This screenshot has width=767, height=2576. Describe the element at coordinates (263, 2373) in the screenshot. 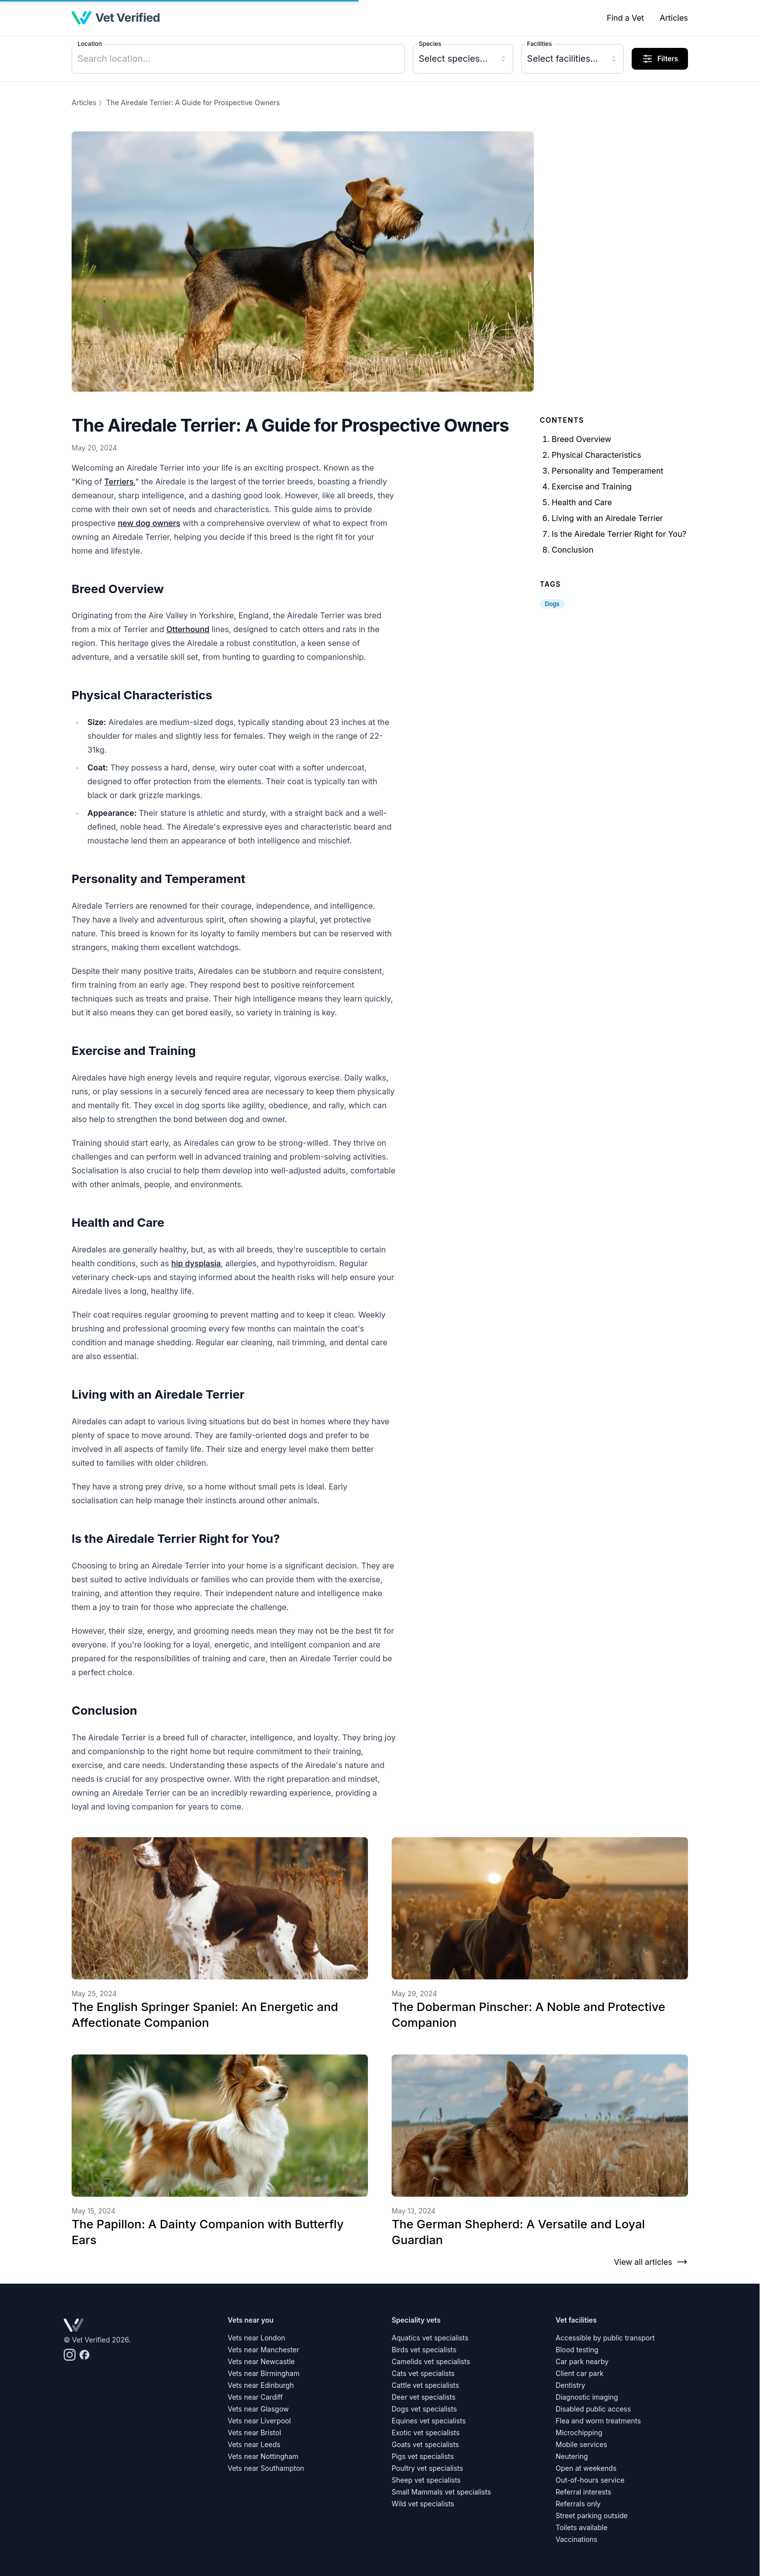

I see `Vets near Birmingham` at that location.